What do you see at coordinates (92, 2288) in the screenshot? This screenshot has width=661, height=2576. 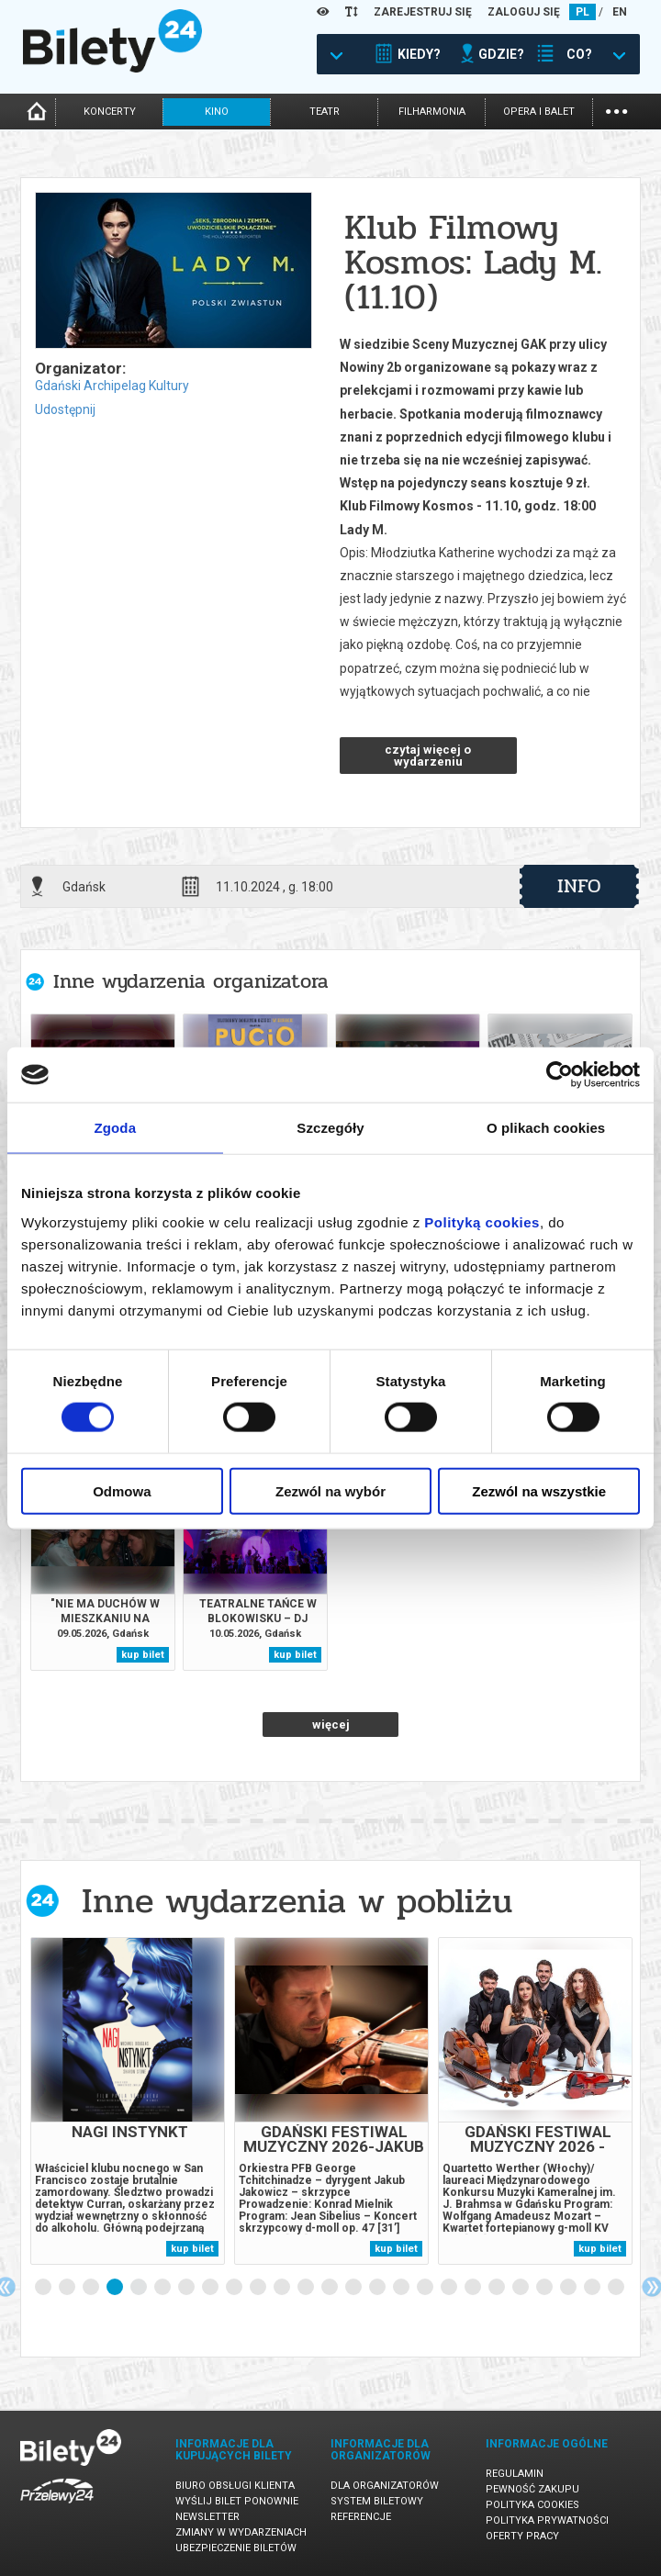 I see `3 [tab]` at bounding box center [92, 2288].